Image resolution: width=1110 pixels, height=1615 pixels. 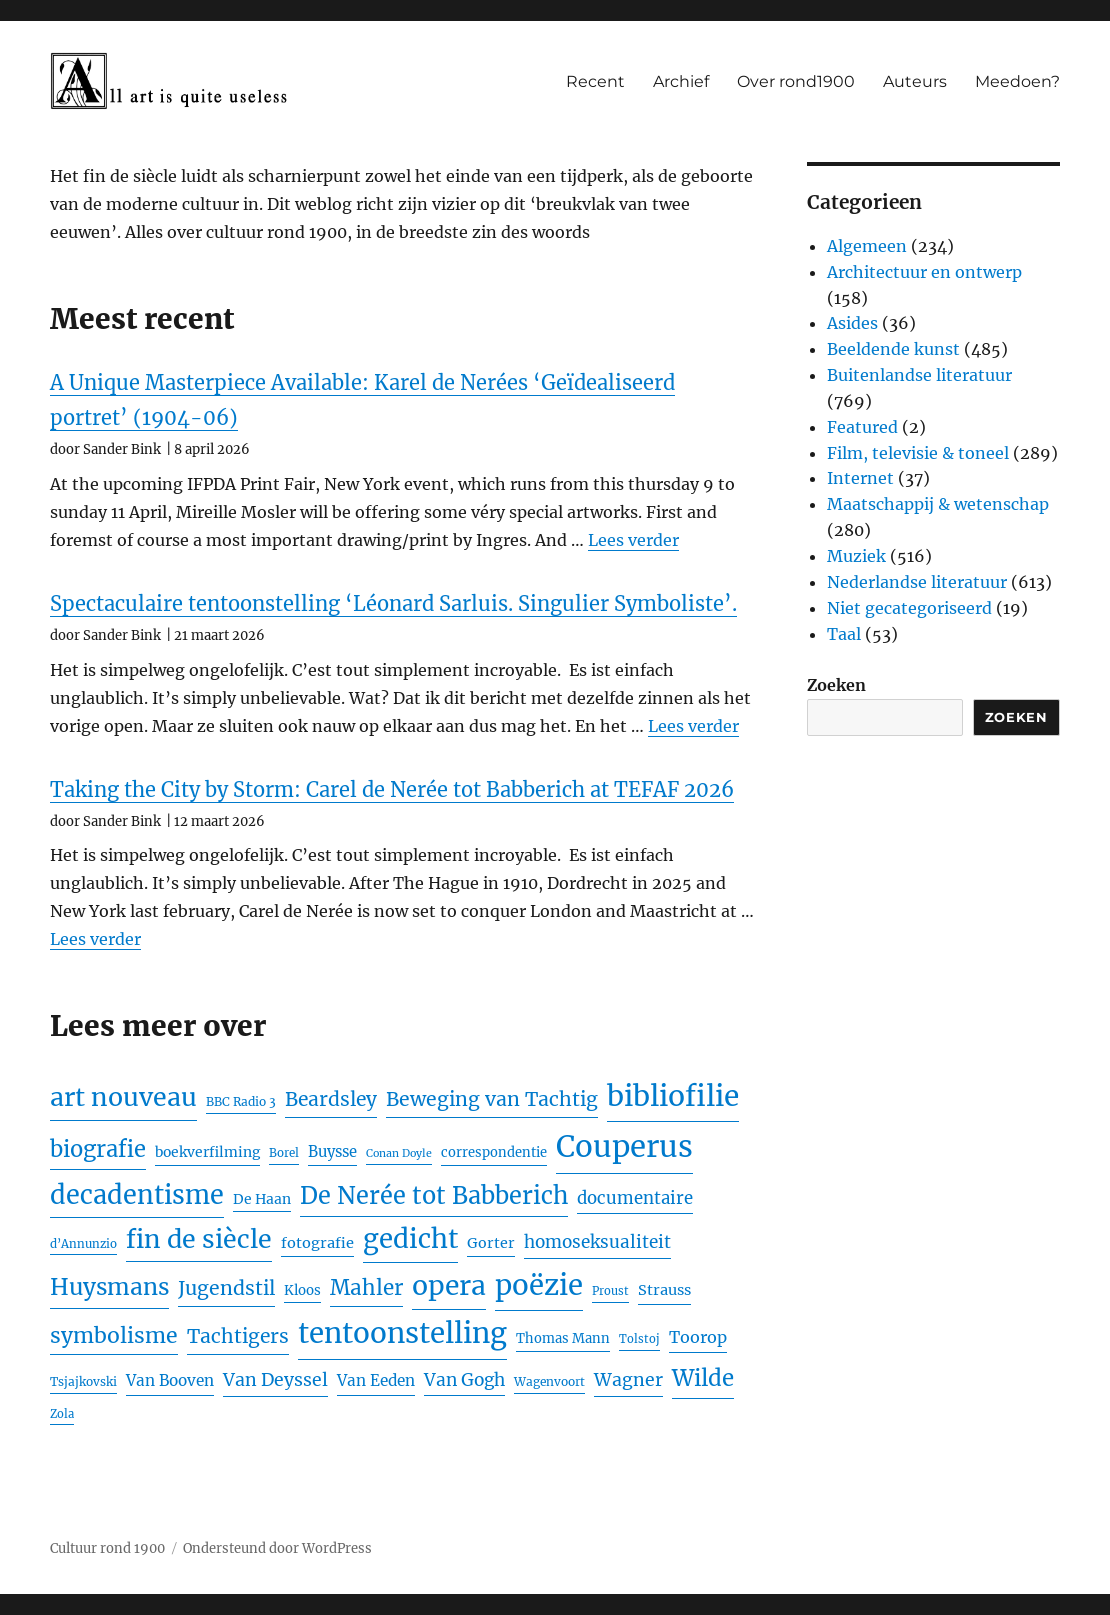 What do you see at coordinates (302, 1290) in the screenshot?
I see `Kloos [Kloos (23 items)]` at bounding box center [302, 1290].